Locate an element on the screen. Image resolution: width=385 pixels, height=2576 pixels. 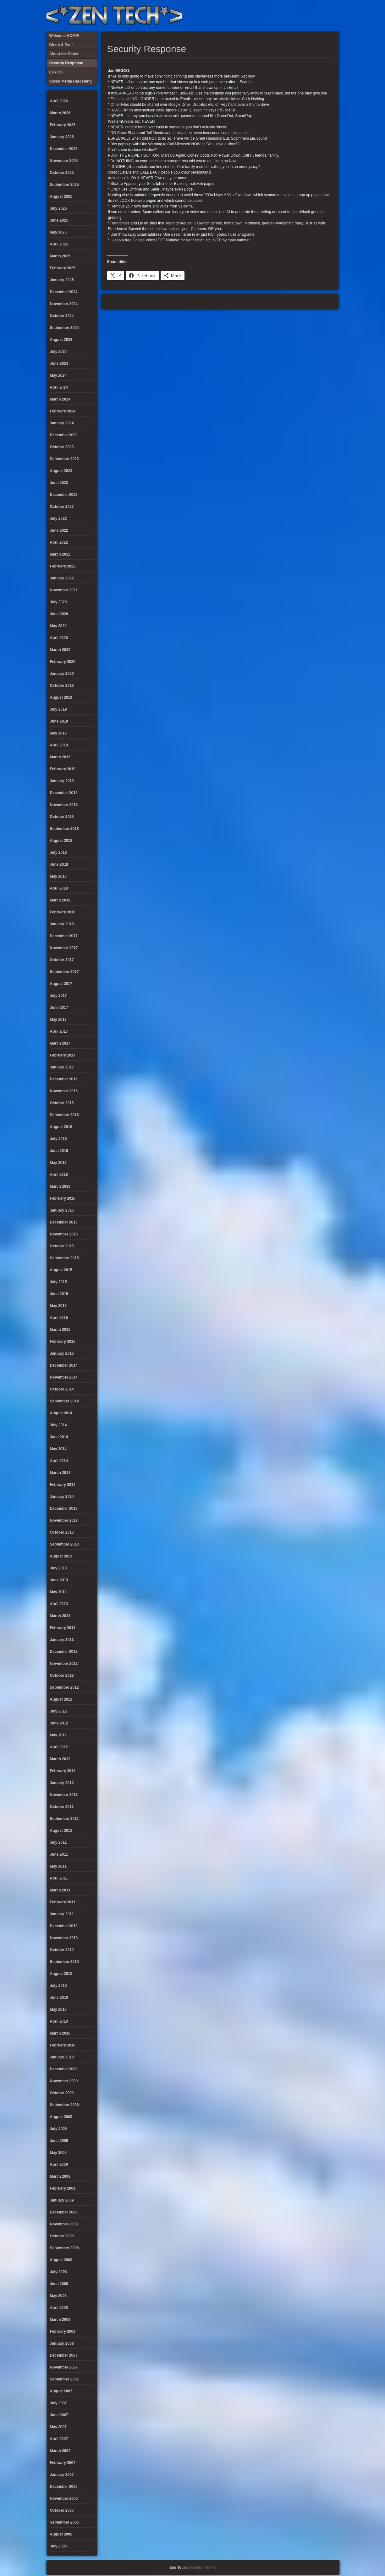
August 2018 is located at coordinates (61, 840).